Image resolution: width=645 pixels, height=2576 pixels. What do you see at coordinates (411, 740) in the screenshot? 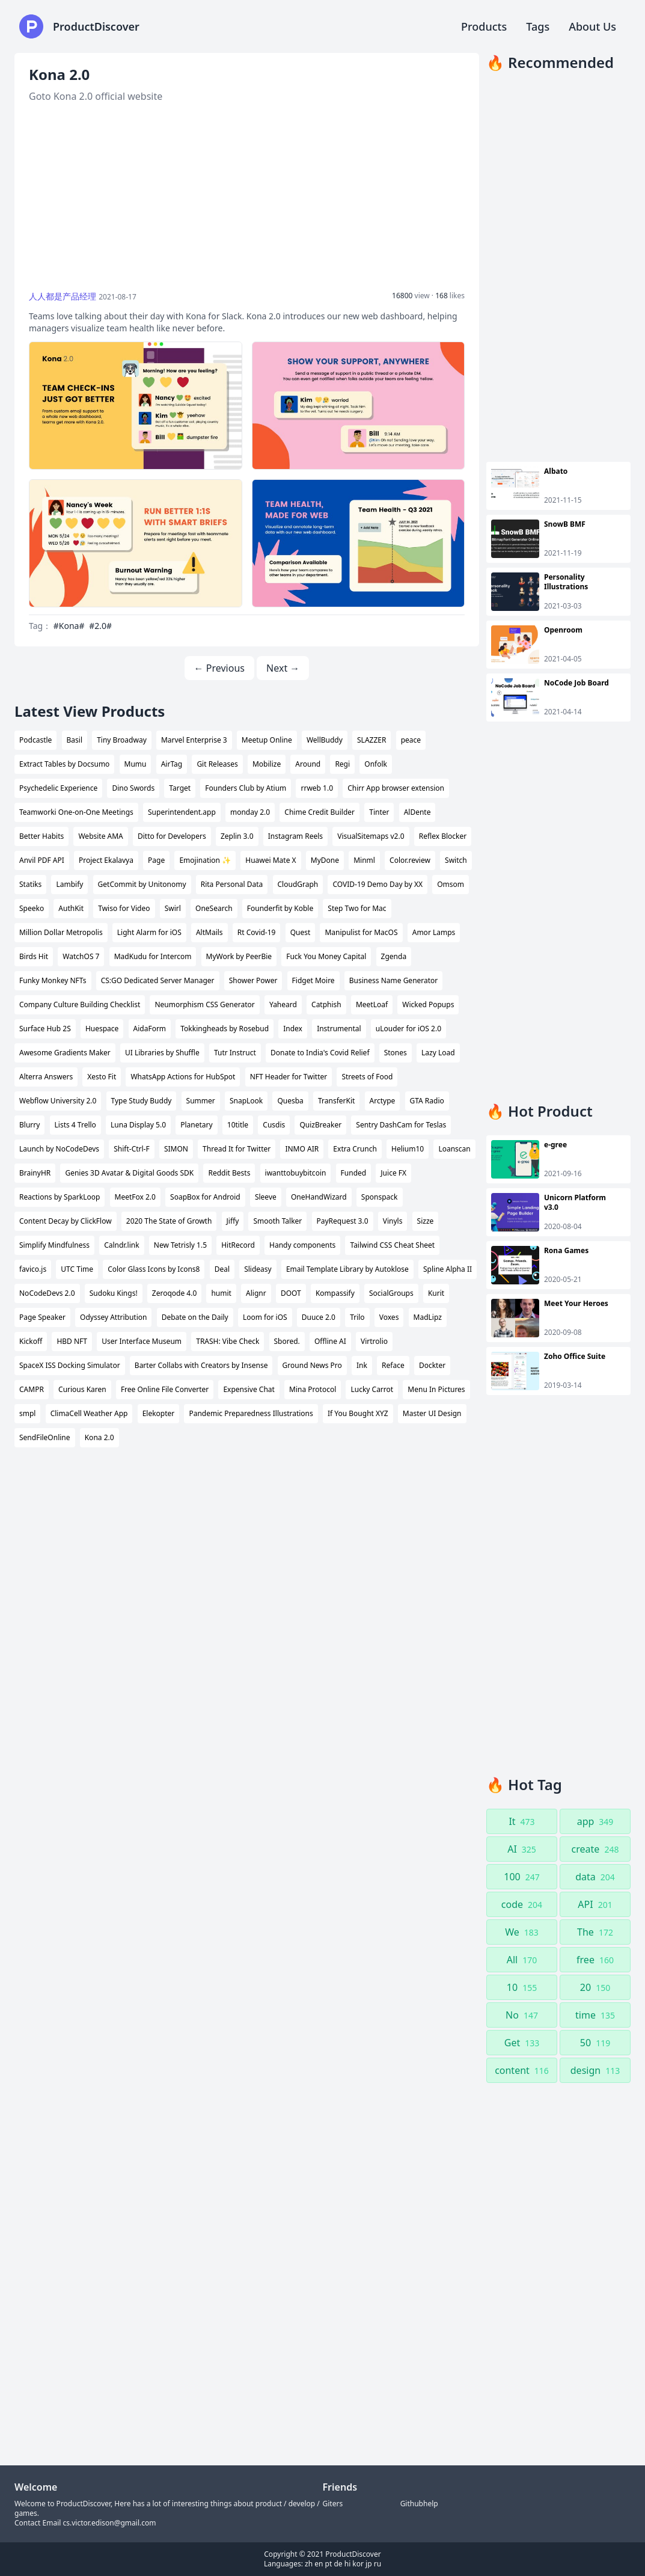
I see `peace` at bounding box center [411, 740].